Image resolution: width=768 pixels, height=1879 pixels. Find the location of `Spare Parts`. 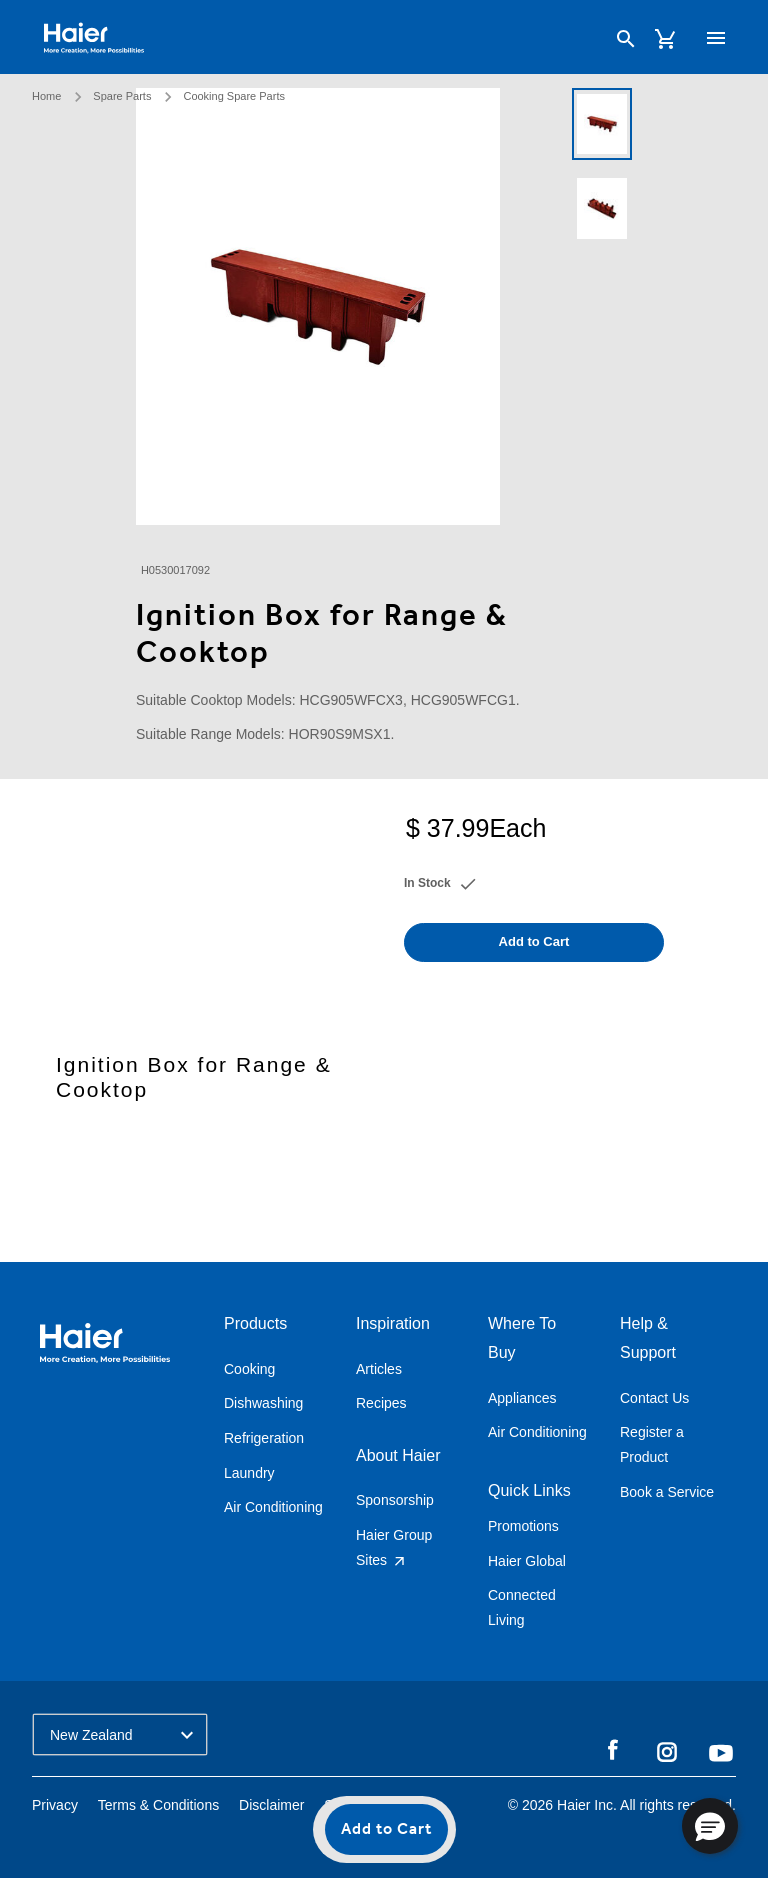

Spare Parts is located at coordinates (122, 96).